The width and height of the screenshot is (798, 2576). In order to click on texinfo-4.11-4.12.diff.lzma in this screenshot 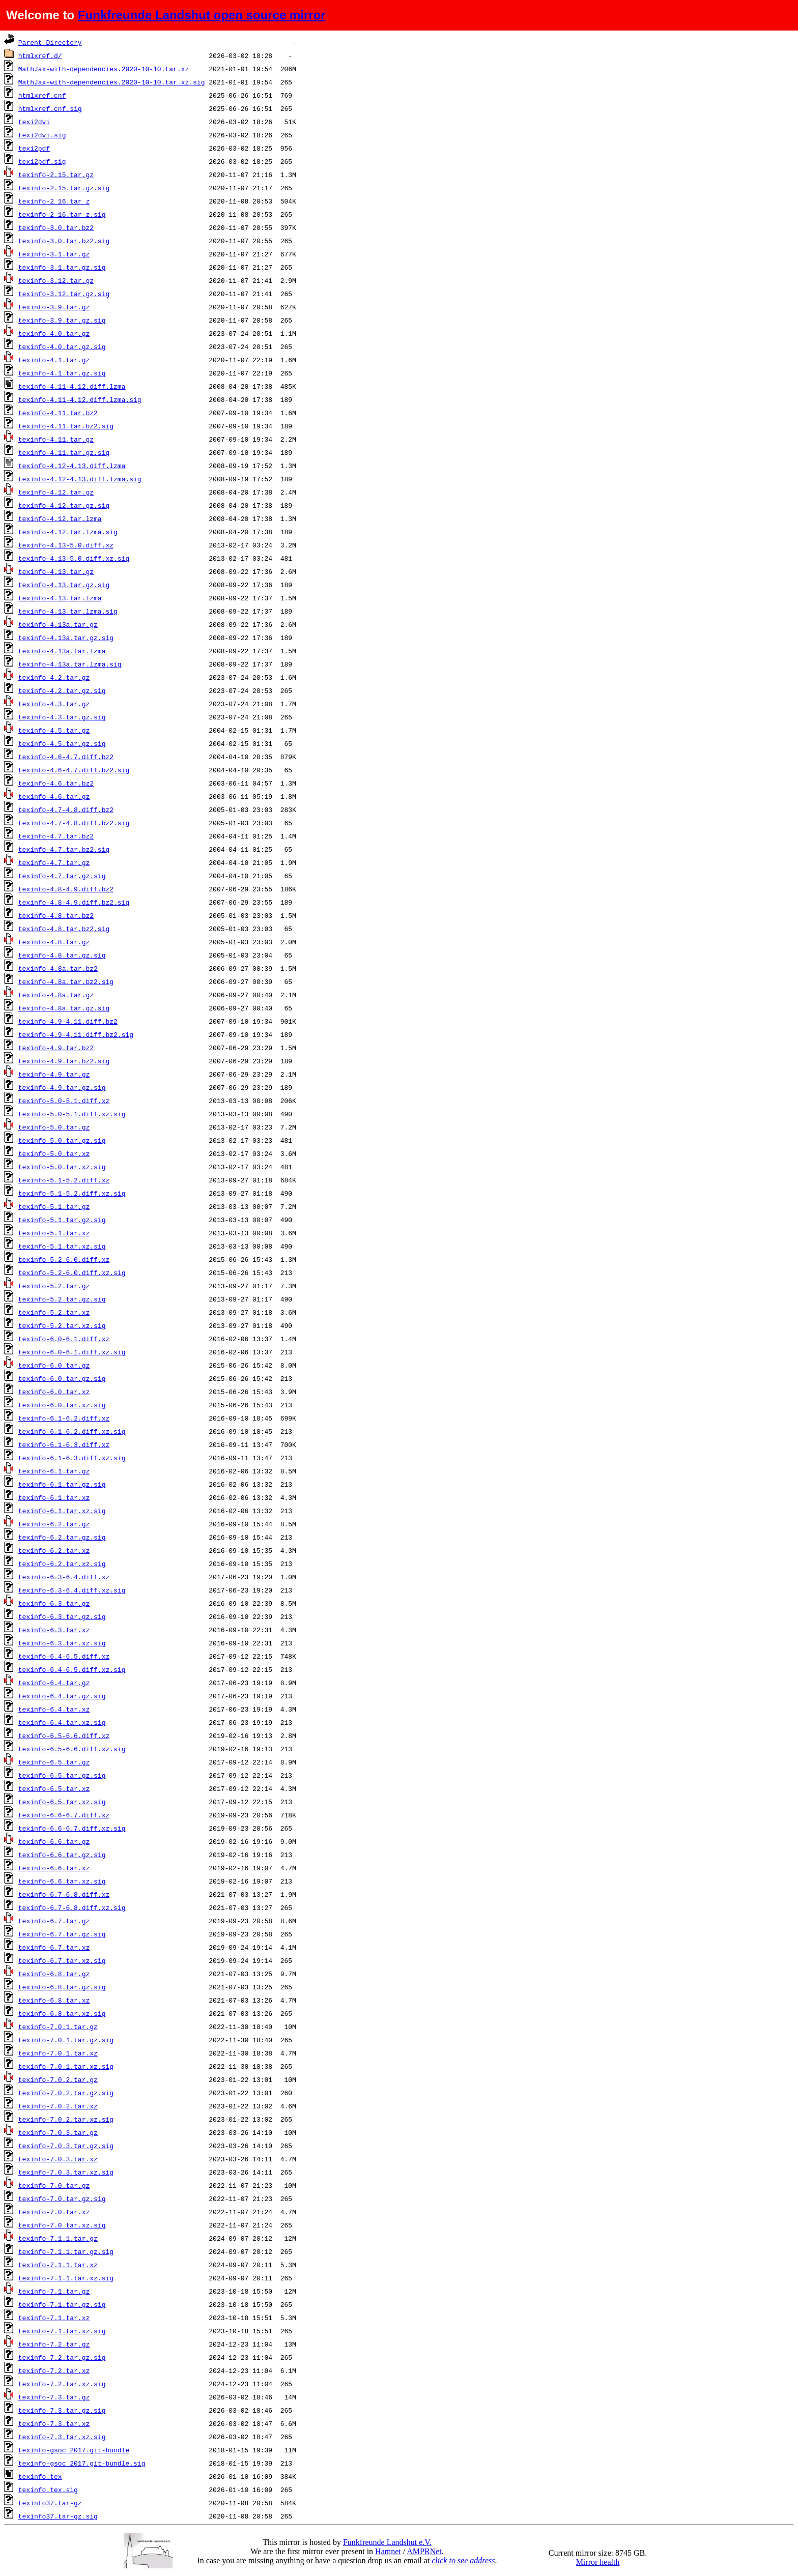, I will do `click(72, 386)`.